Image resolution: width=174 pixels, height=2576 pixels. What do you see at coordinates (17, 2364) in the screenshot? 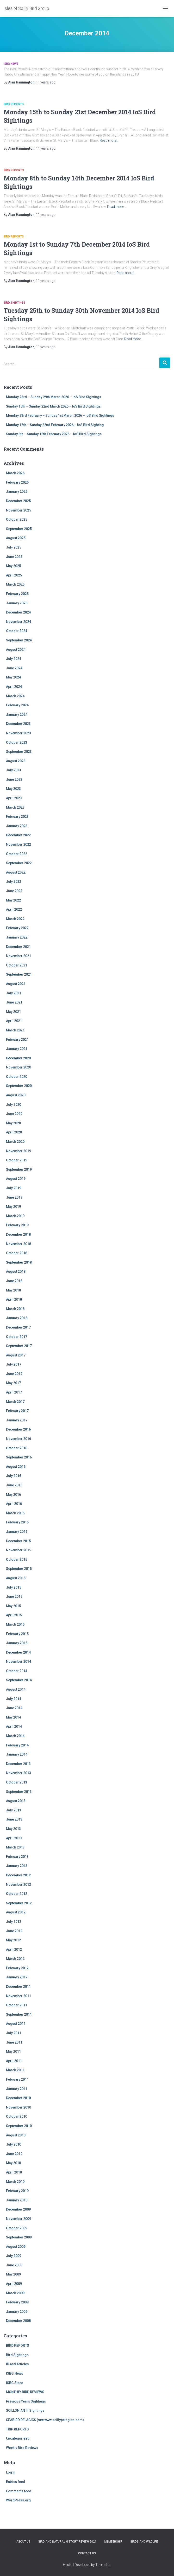
I see `ID and Articles` at bounding box center [17, 2364].